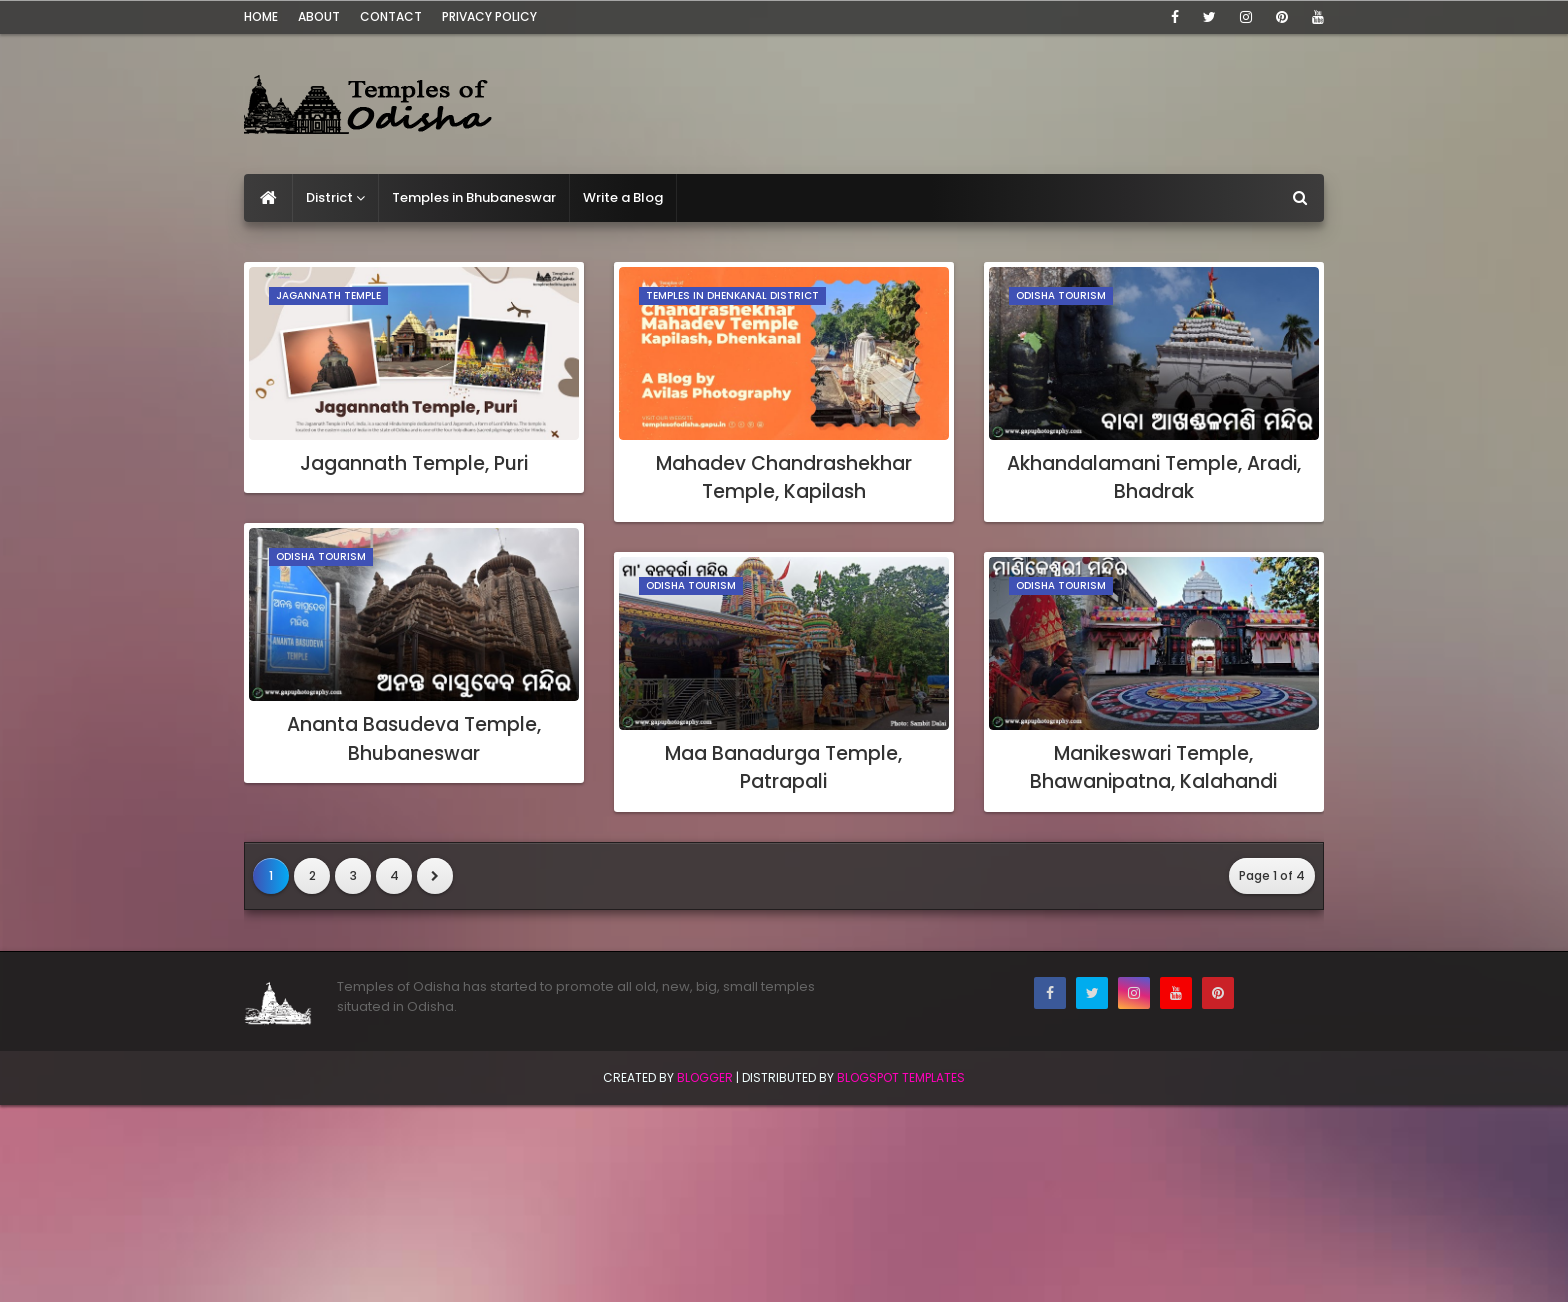 Image resolution: width=1568 pixels, height=1302 pixels. Describe the element at coordinates (623, 197) in the screenshot. I see `Write a Blog [menuitem]` at that location.